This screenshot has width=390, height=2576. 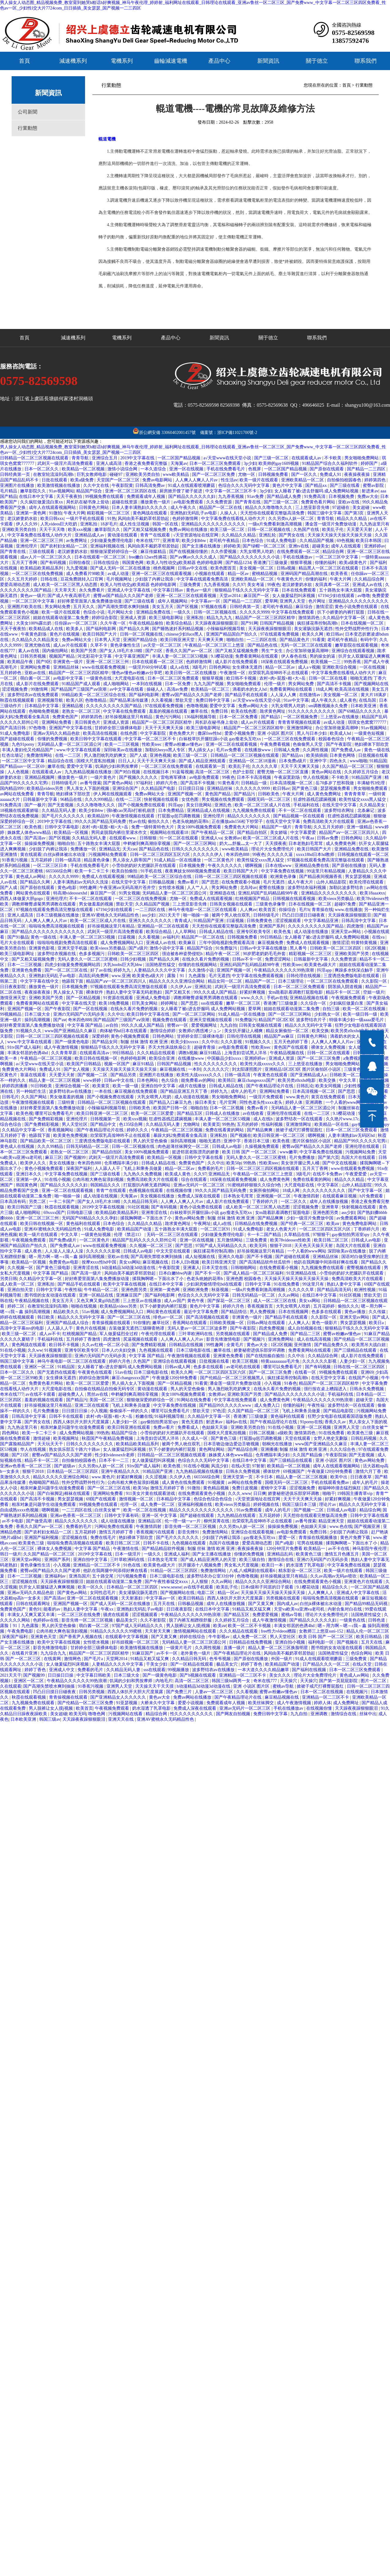 What do you see at coordinates (301, 717) in the screenshot?
I see `一区二区视频免费` at bounding box center [301, 717].